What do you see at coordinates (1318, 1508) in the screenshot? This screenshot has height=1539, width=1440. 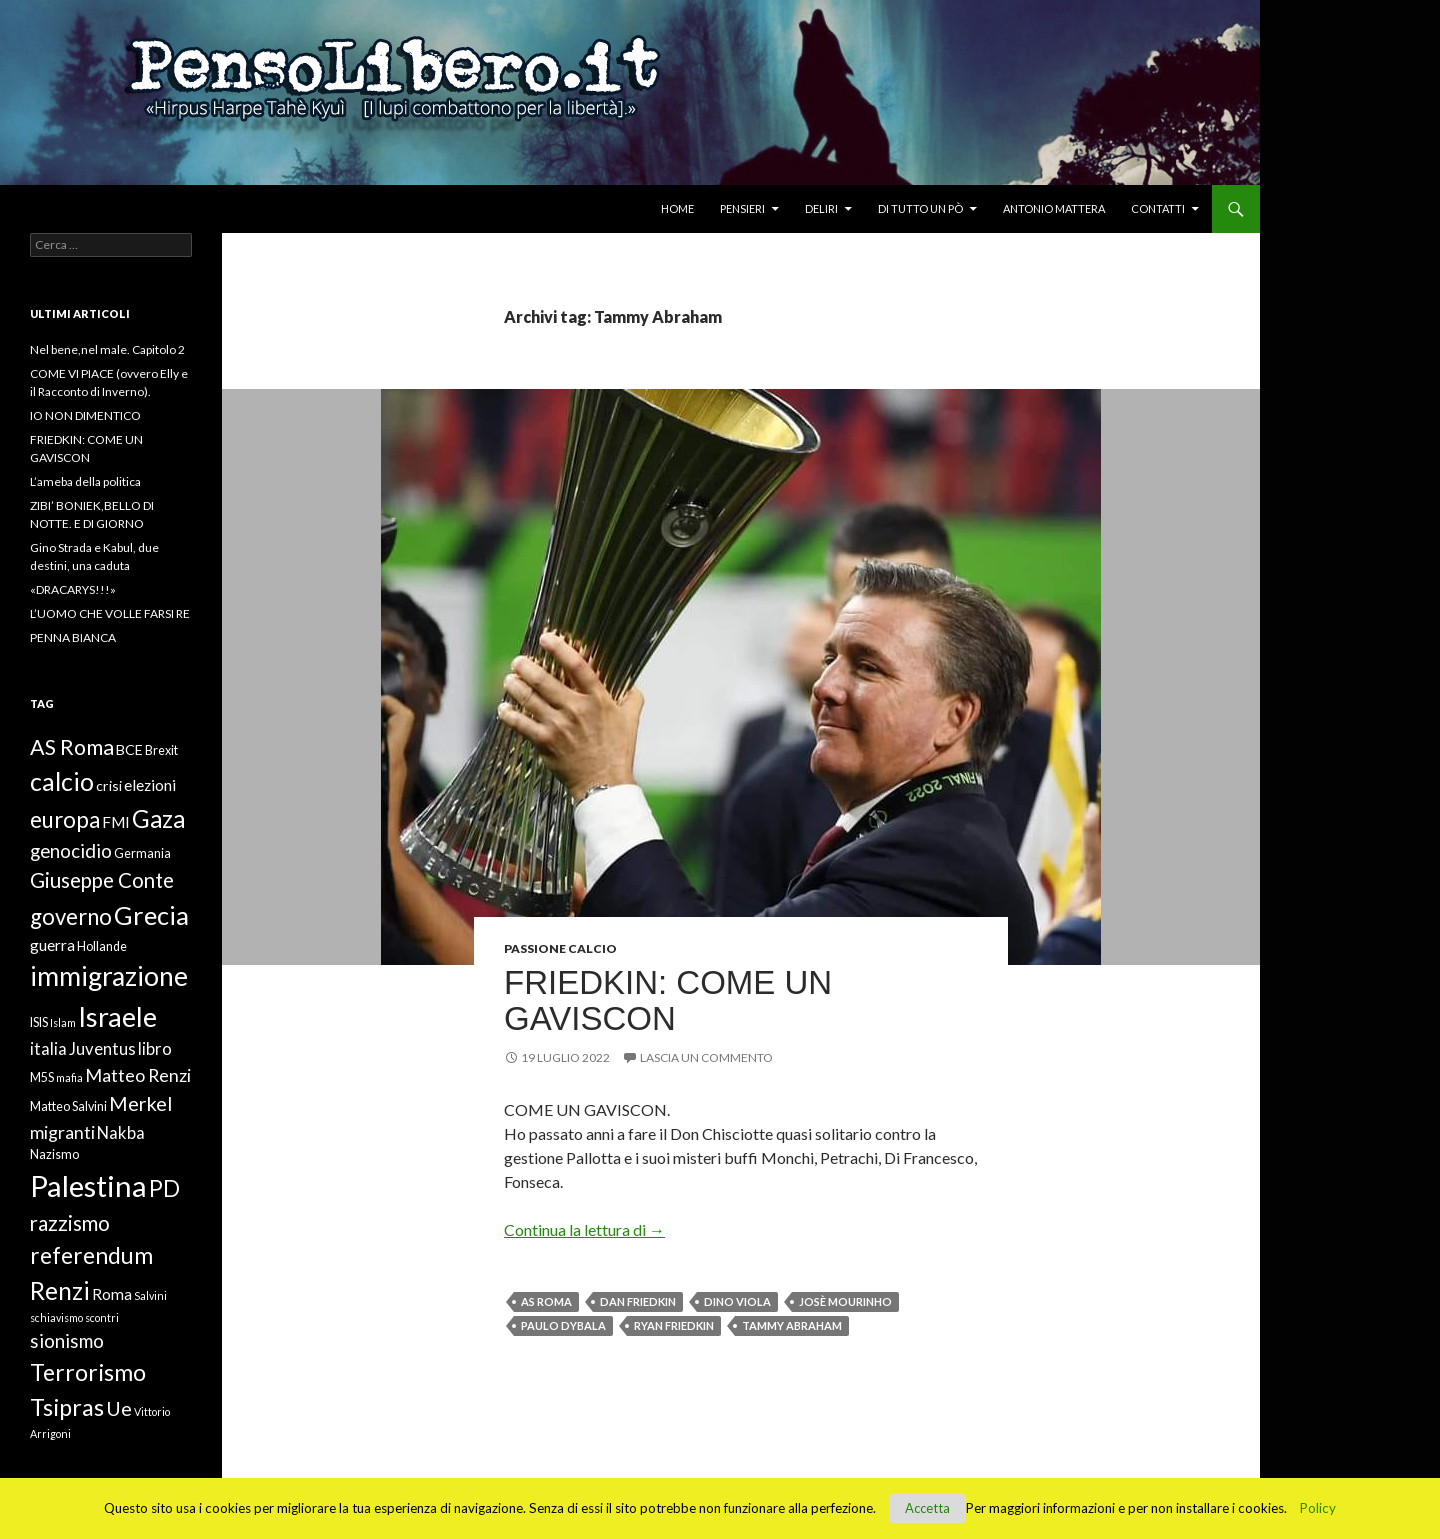 I see `Policy` at bounding box center [1318, 1508].